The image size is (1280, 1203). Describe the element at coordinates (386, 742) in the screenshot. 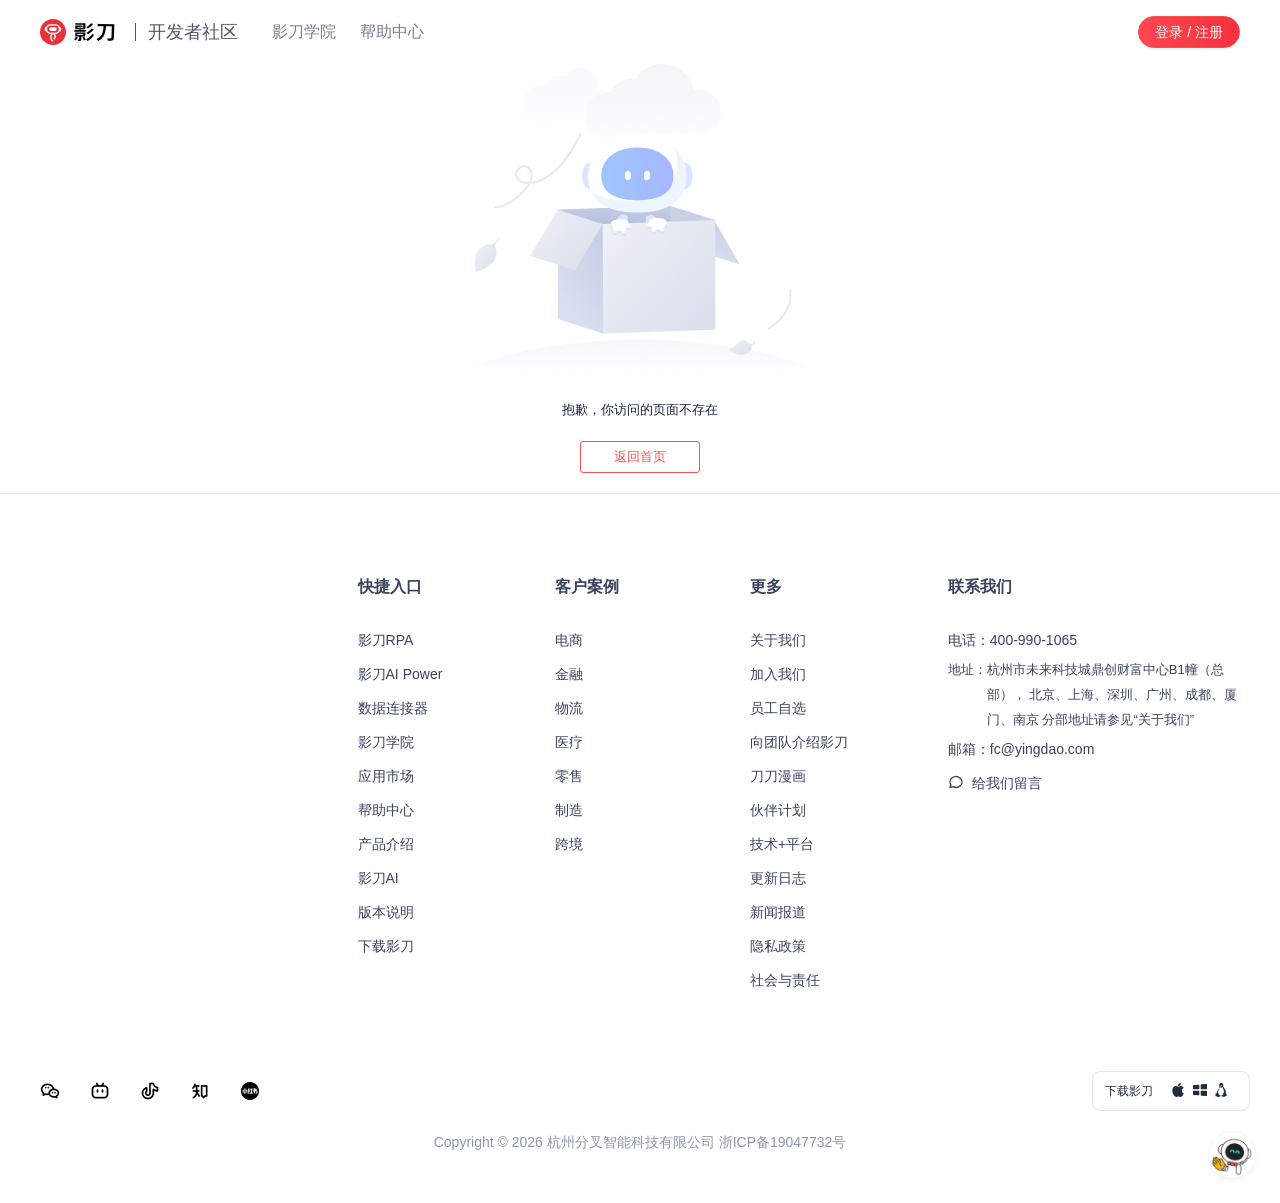

I see `影刀学院` at that location.